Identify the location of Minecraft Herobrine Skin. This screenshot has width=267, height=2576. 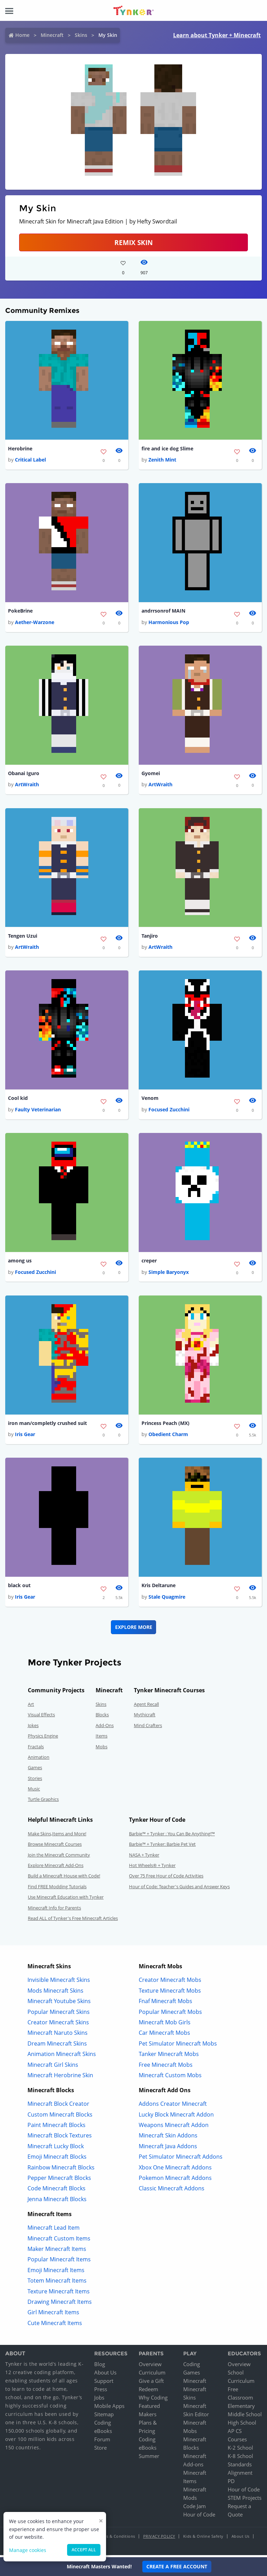
(60, 2077).